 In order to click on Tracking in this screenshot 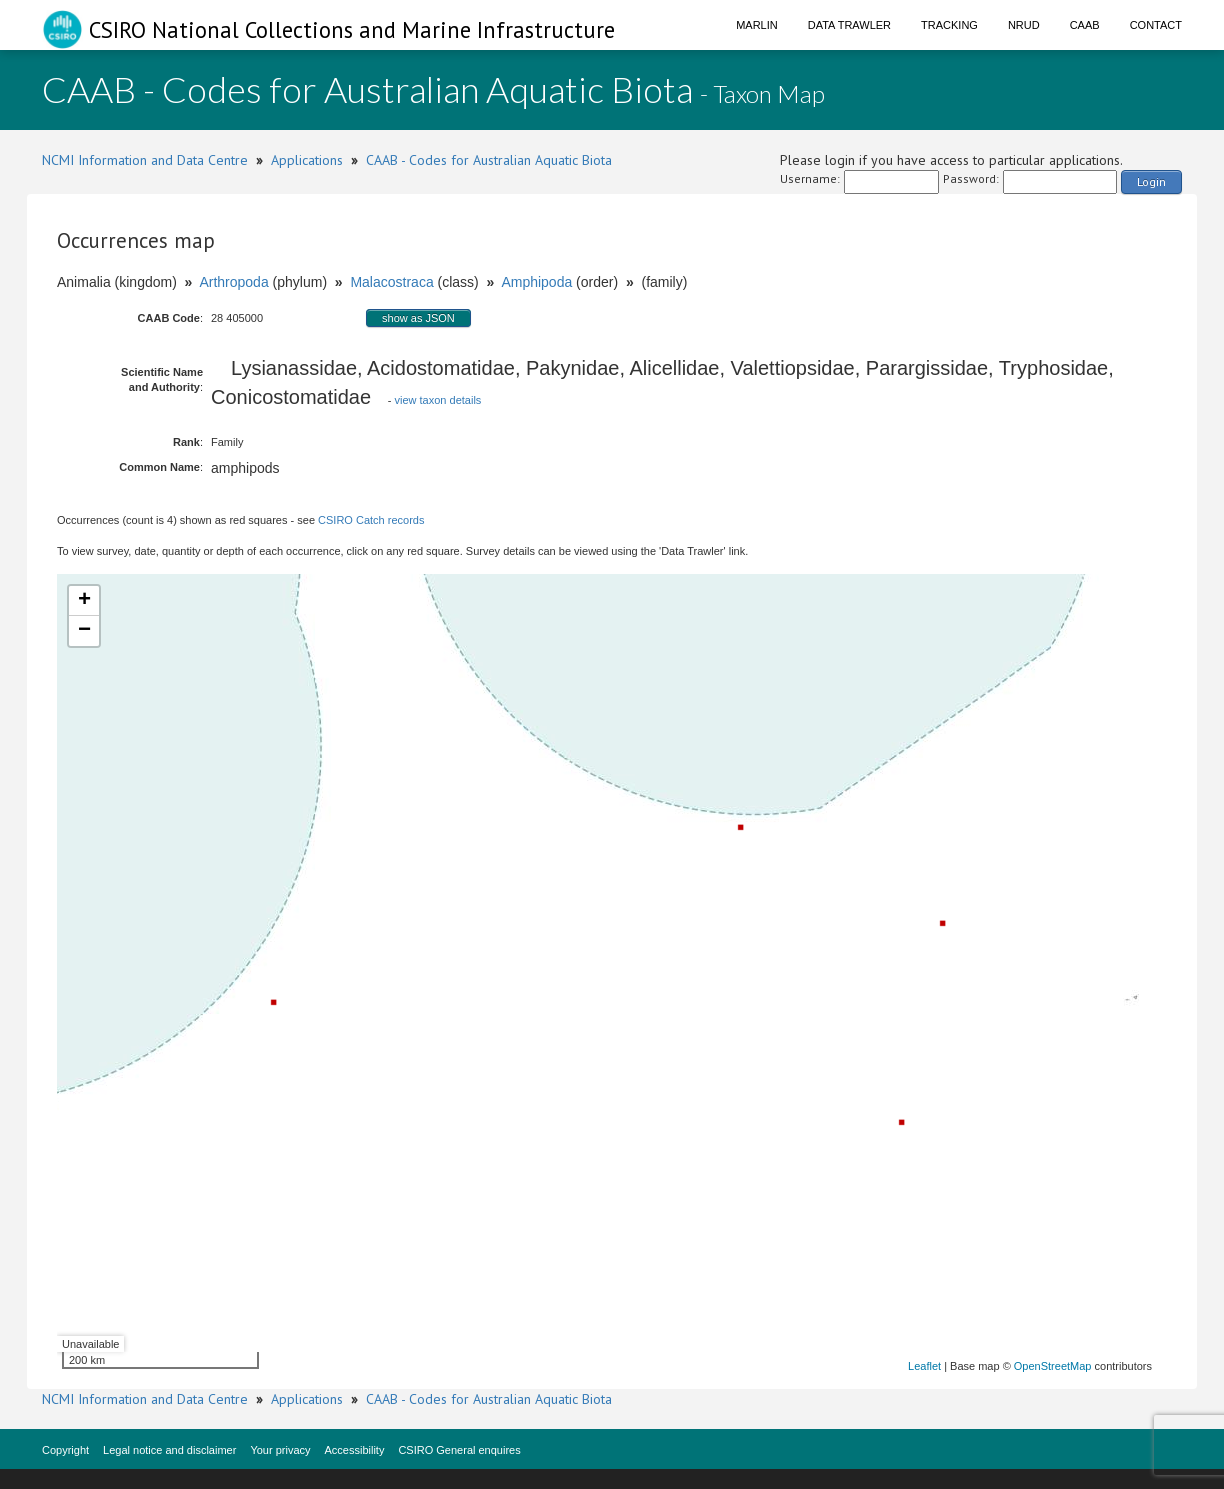, I will do `click(949, 25)`.